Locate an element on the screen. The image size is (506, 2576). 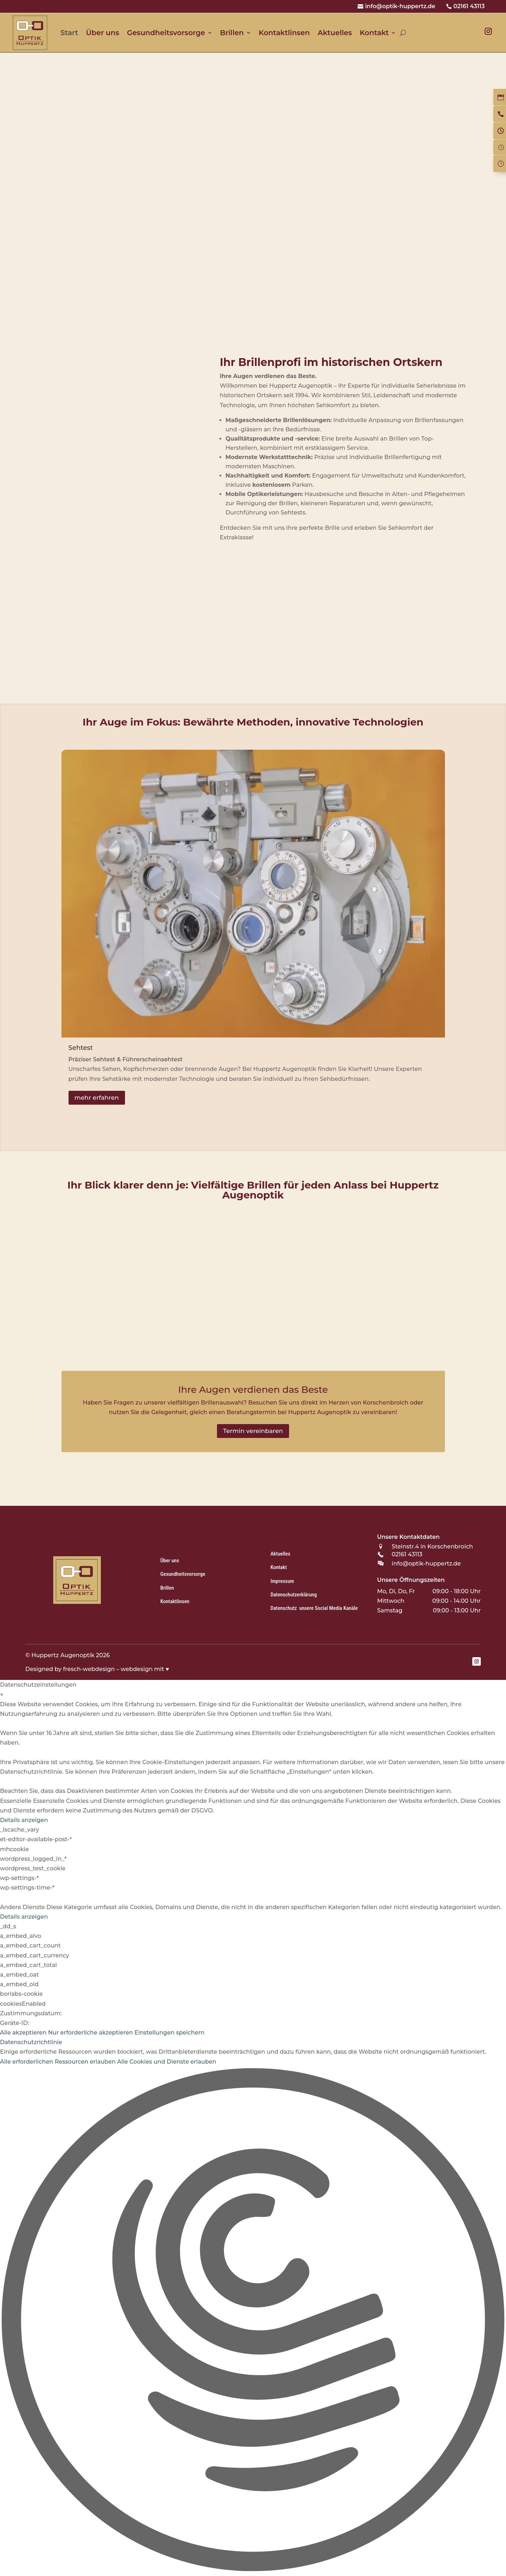
Datenschutzrichtlinie is located at coordinates (31, 2042).